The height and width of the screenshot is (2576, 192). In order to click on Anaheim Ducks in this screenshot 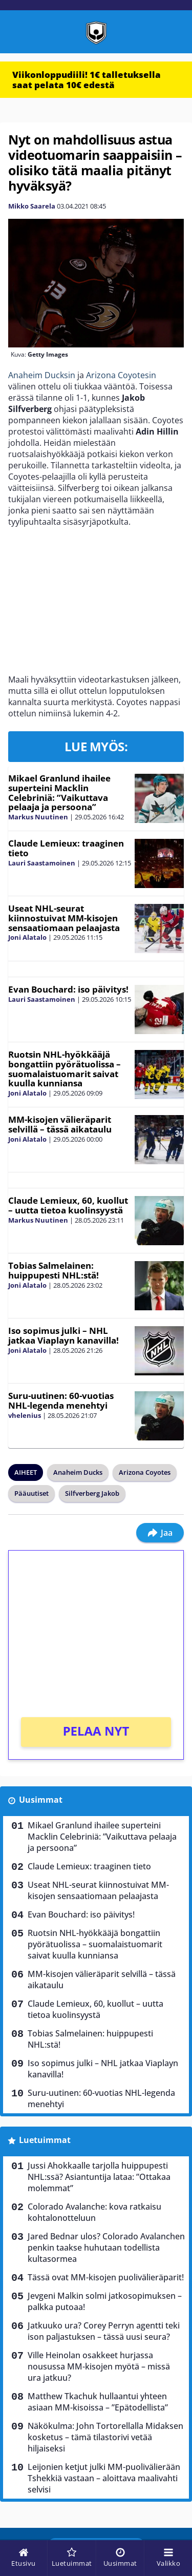, I will do `click(77, 1472)`.